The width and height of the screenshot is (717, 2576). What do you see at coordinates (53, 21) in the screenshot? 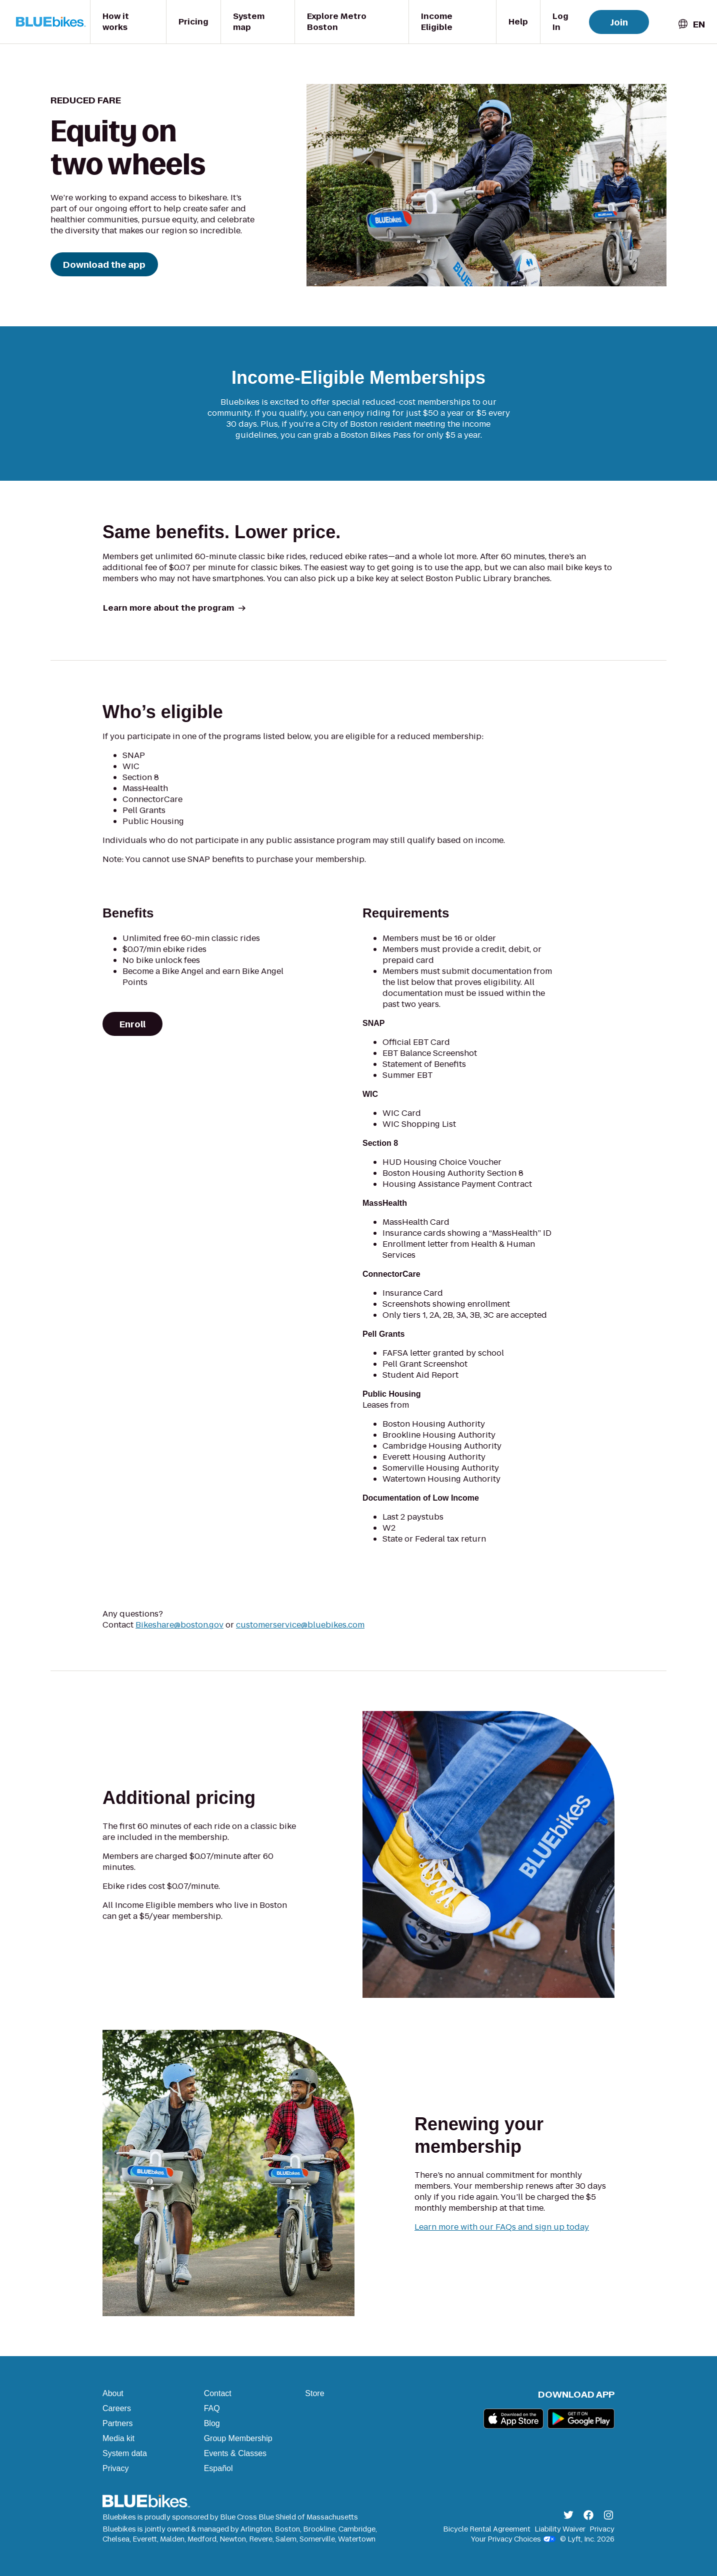
I see `[Go to homepage]` at bounding box center [53, 21].